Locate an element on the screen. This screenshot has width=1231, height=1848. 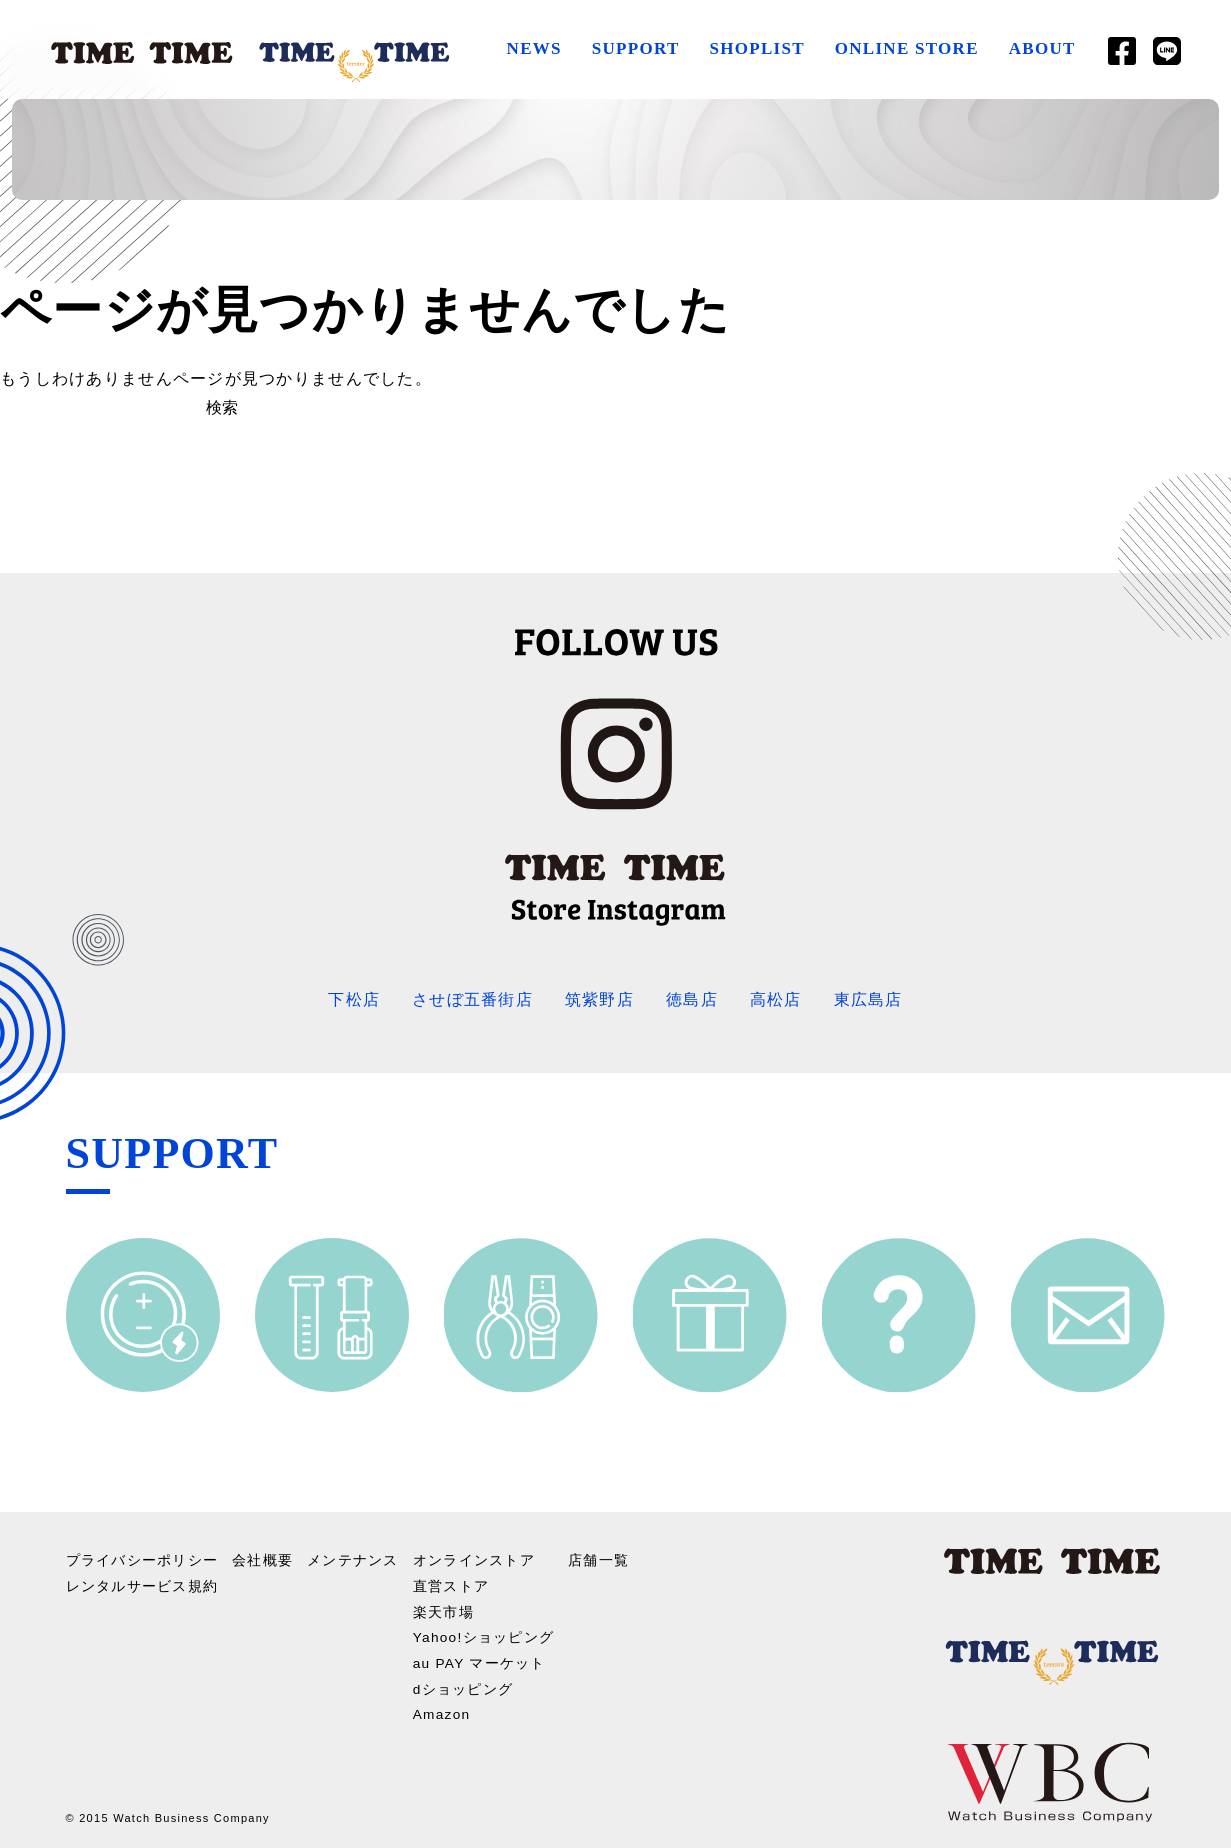
店舗一覧 is located at coordinates (600, 1559).